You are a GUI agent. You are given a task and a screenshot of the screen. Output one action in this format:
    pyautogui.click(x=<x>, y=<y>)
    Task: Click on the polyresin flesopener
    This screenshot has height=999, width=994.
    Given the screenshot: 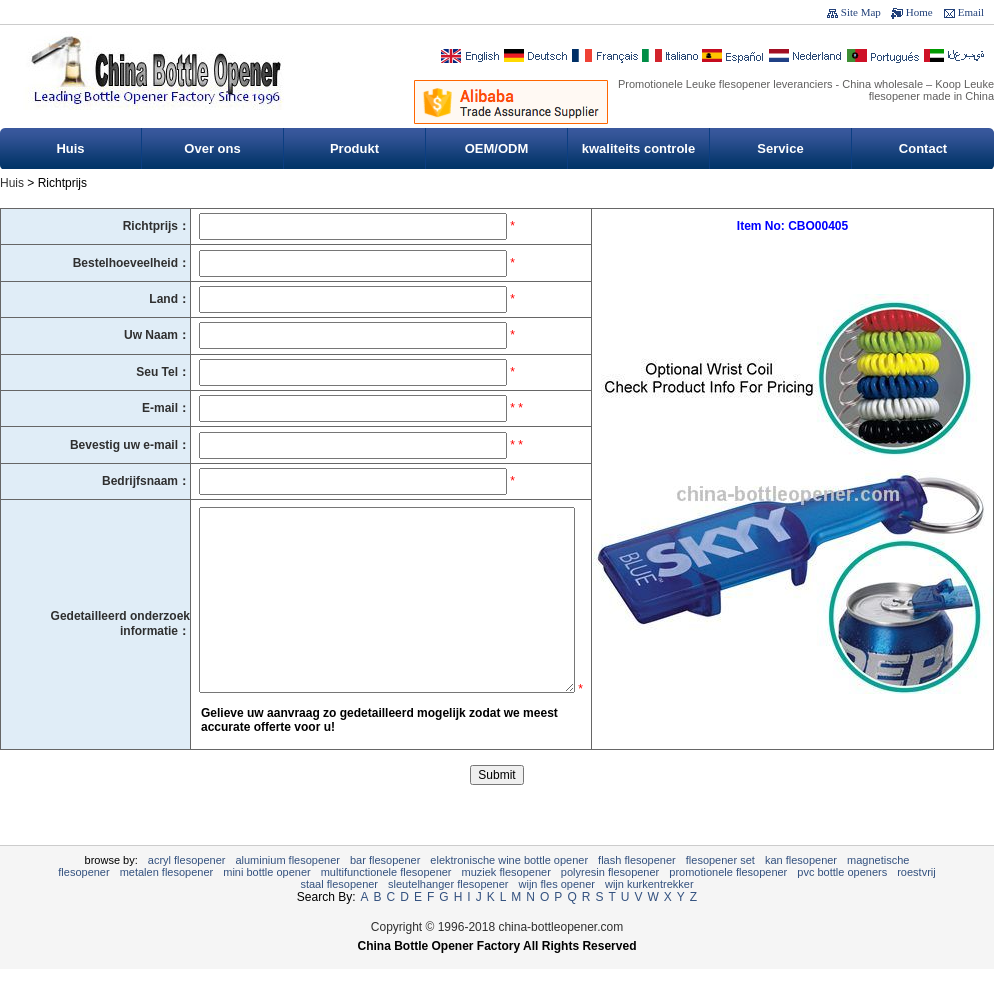 What is the action you would take?
    pyautogui.click(x=610, y=902)
    